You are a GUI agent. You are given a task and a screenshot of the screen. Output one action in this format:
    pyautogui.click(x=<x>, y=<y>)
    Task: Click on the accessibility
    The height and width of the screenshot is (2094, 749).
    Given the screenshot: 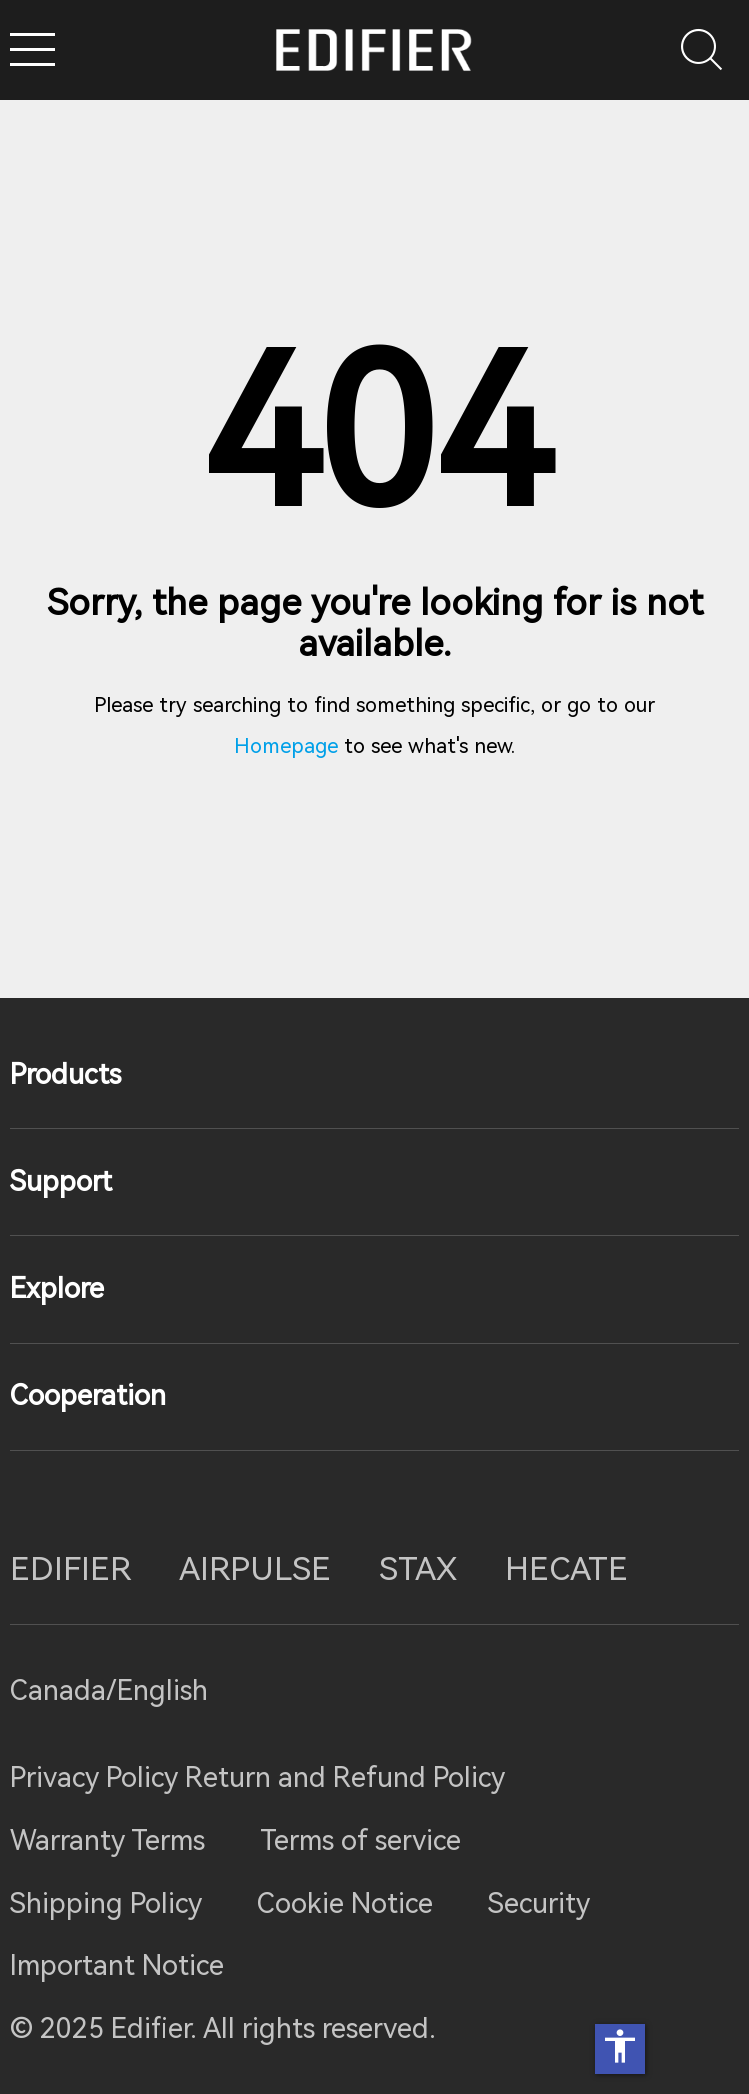 What is the action you would take?
    pyautogui.click(x=620, y=2046)
    